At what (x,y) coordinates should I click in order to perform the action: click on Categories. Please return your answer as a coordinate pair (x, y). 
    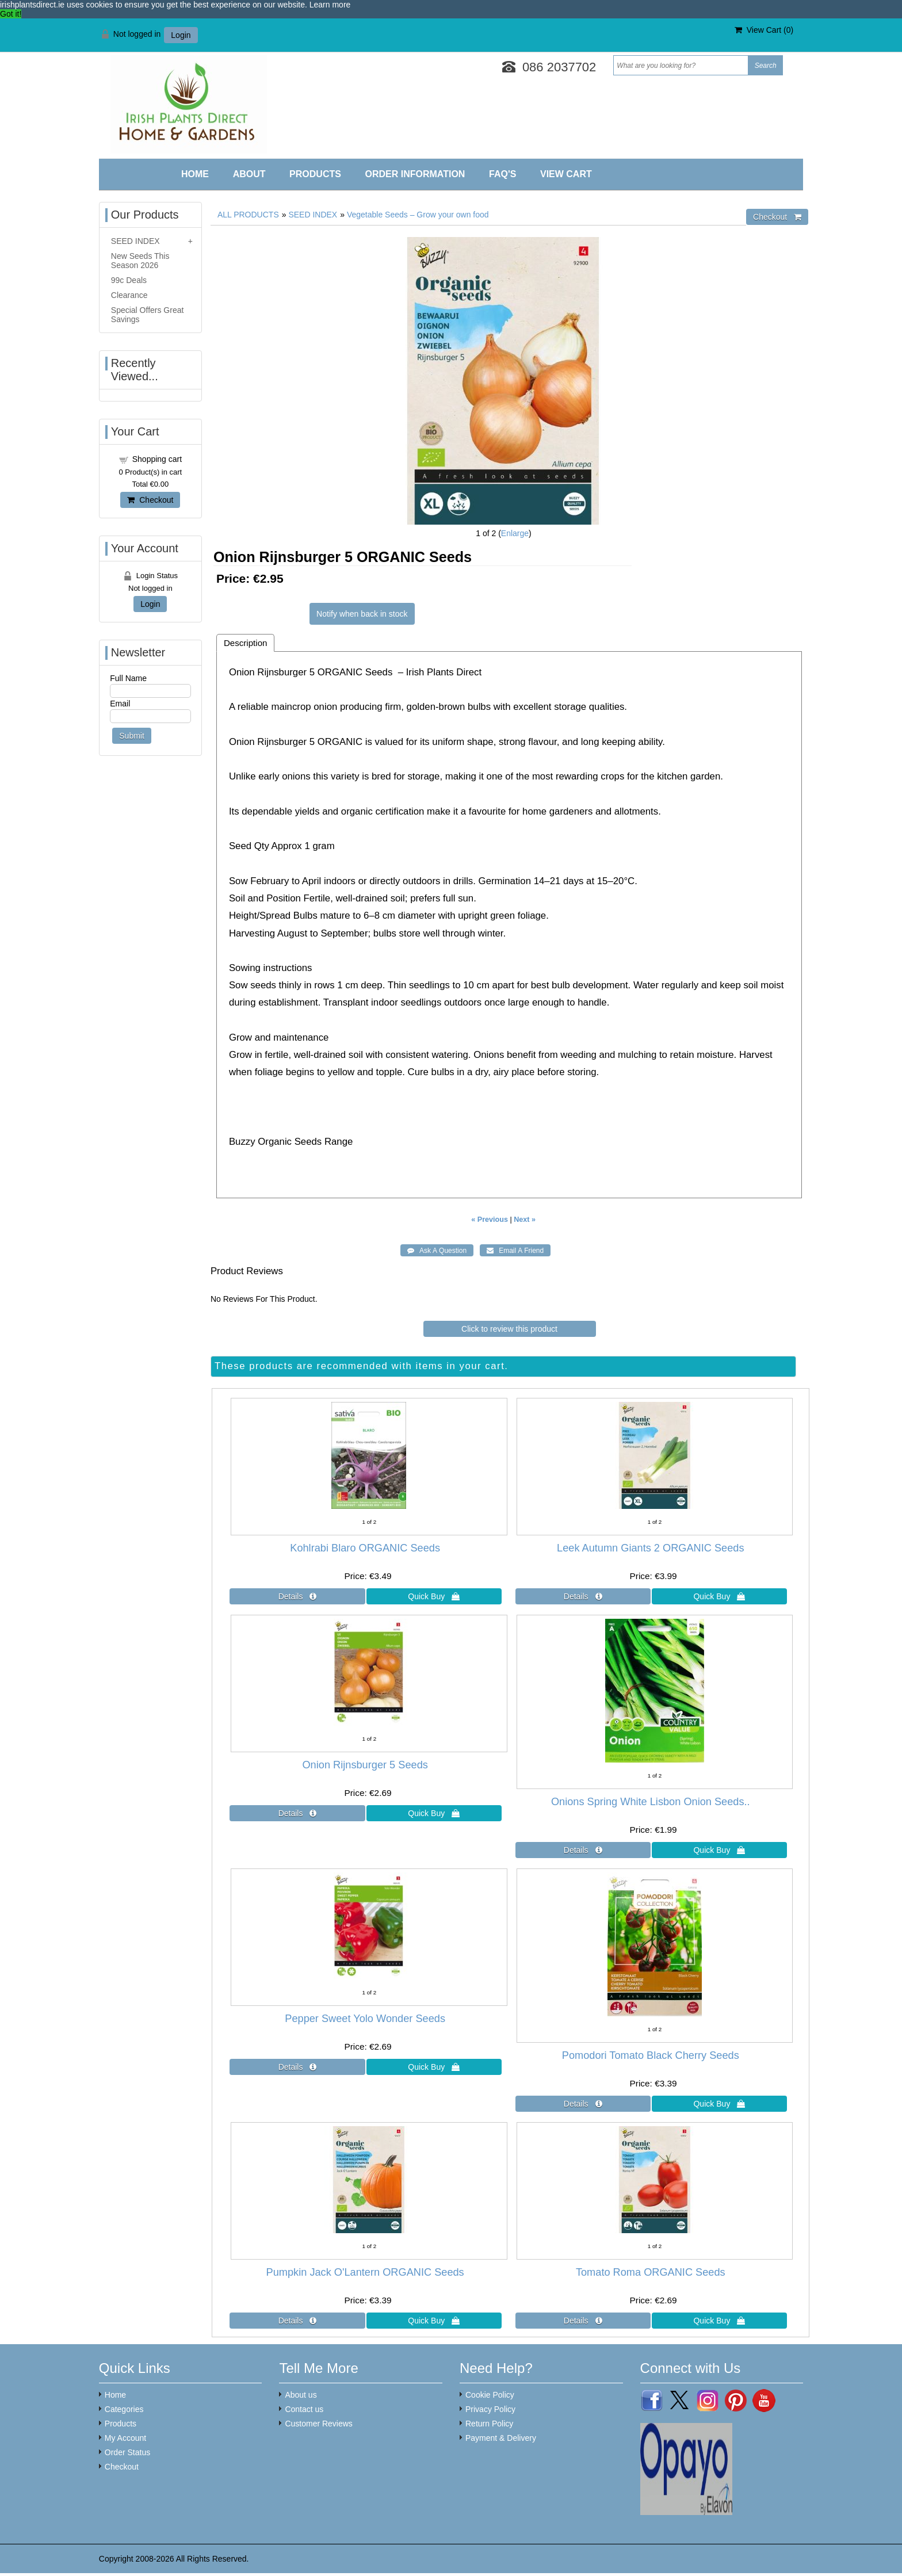
    Looking at the image, I should click on (124, 2409).